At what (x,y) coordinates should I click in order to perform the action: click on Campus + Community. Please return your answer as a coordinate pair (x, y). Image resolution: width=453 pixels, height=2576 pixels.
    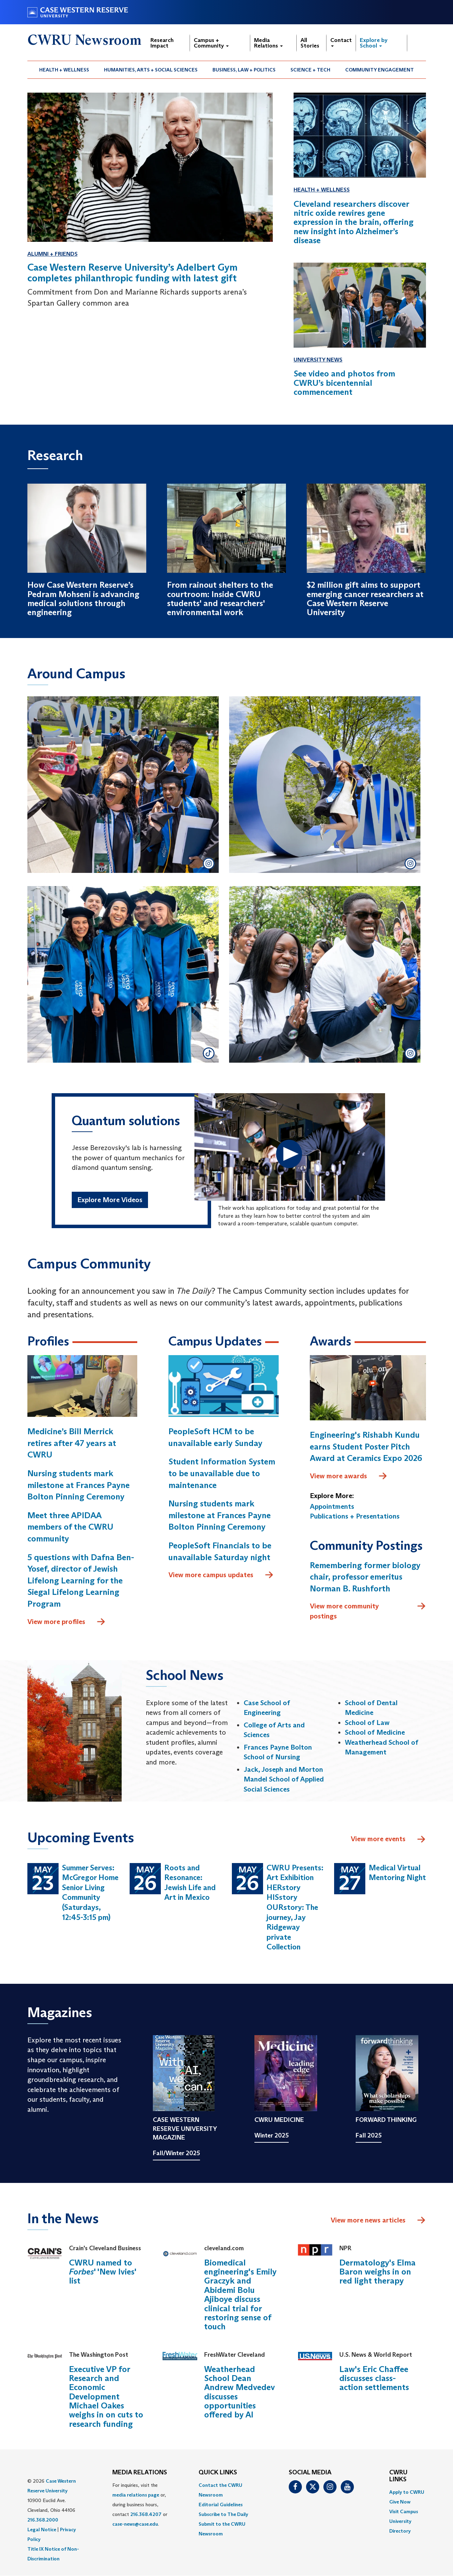
    Looking at the image, I should click on (211, 43).